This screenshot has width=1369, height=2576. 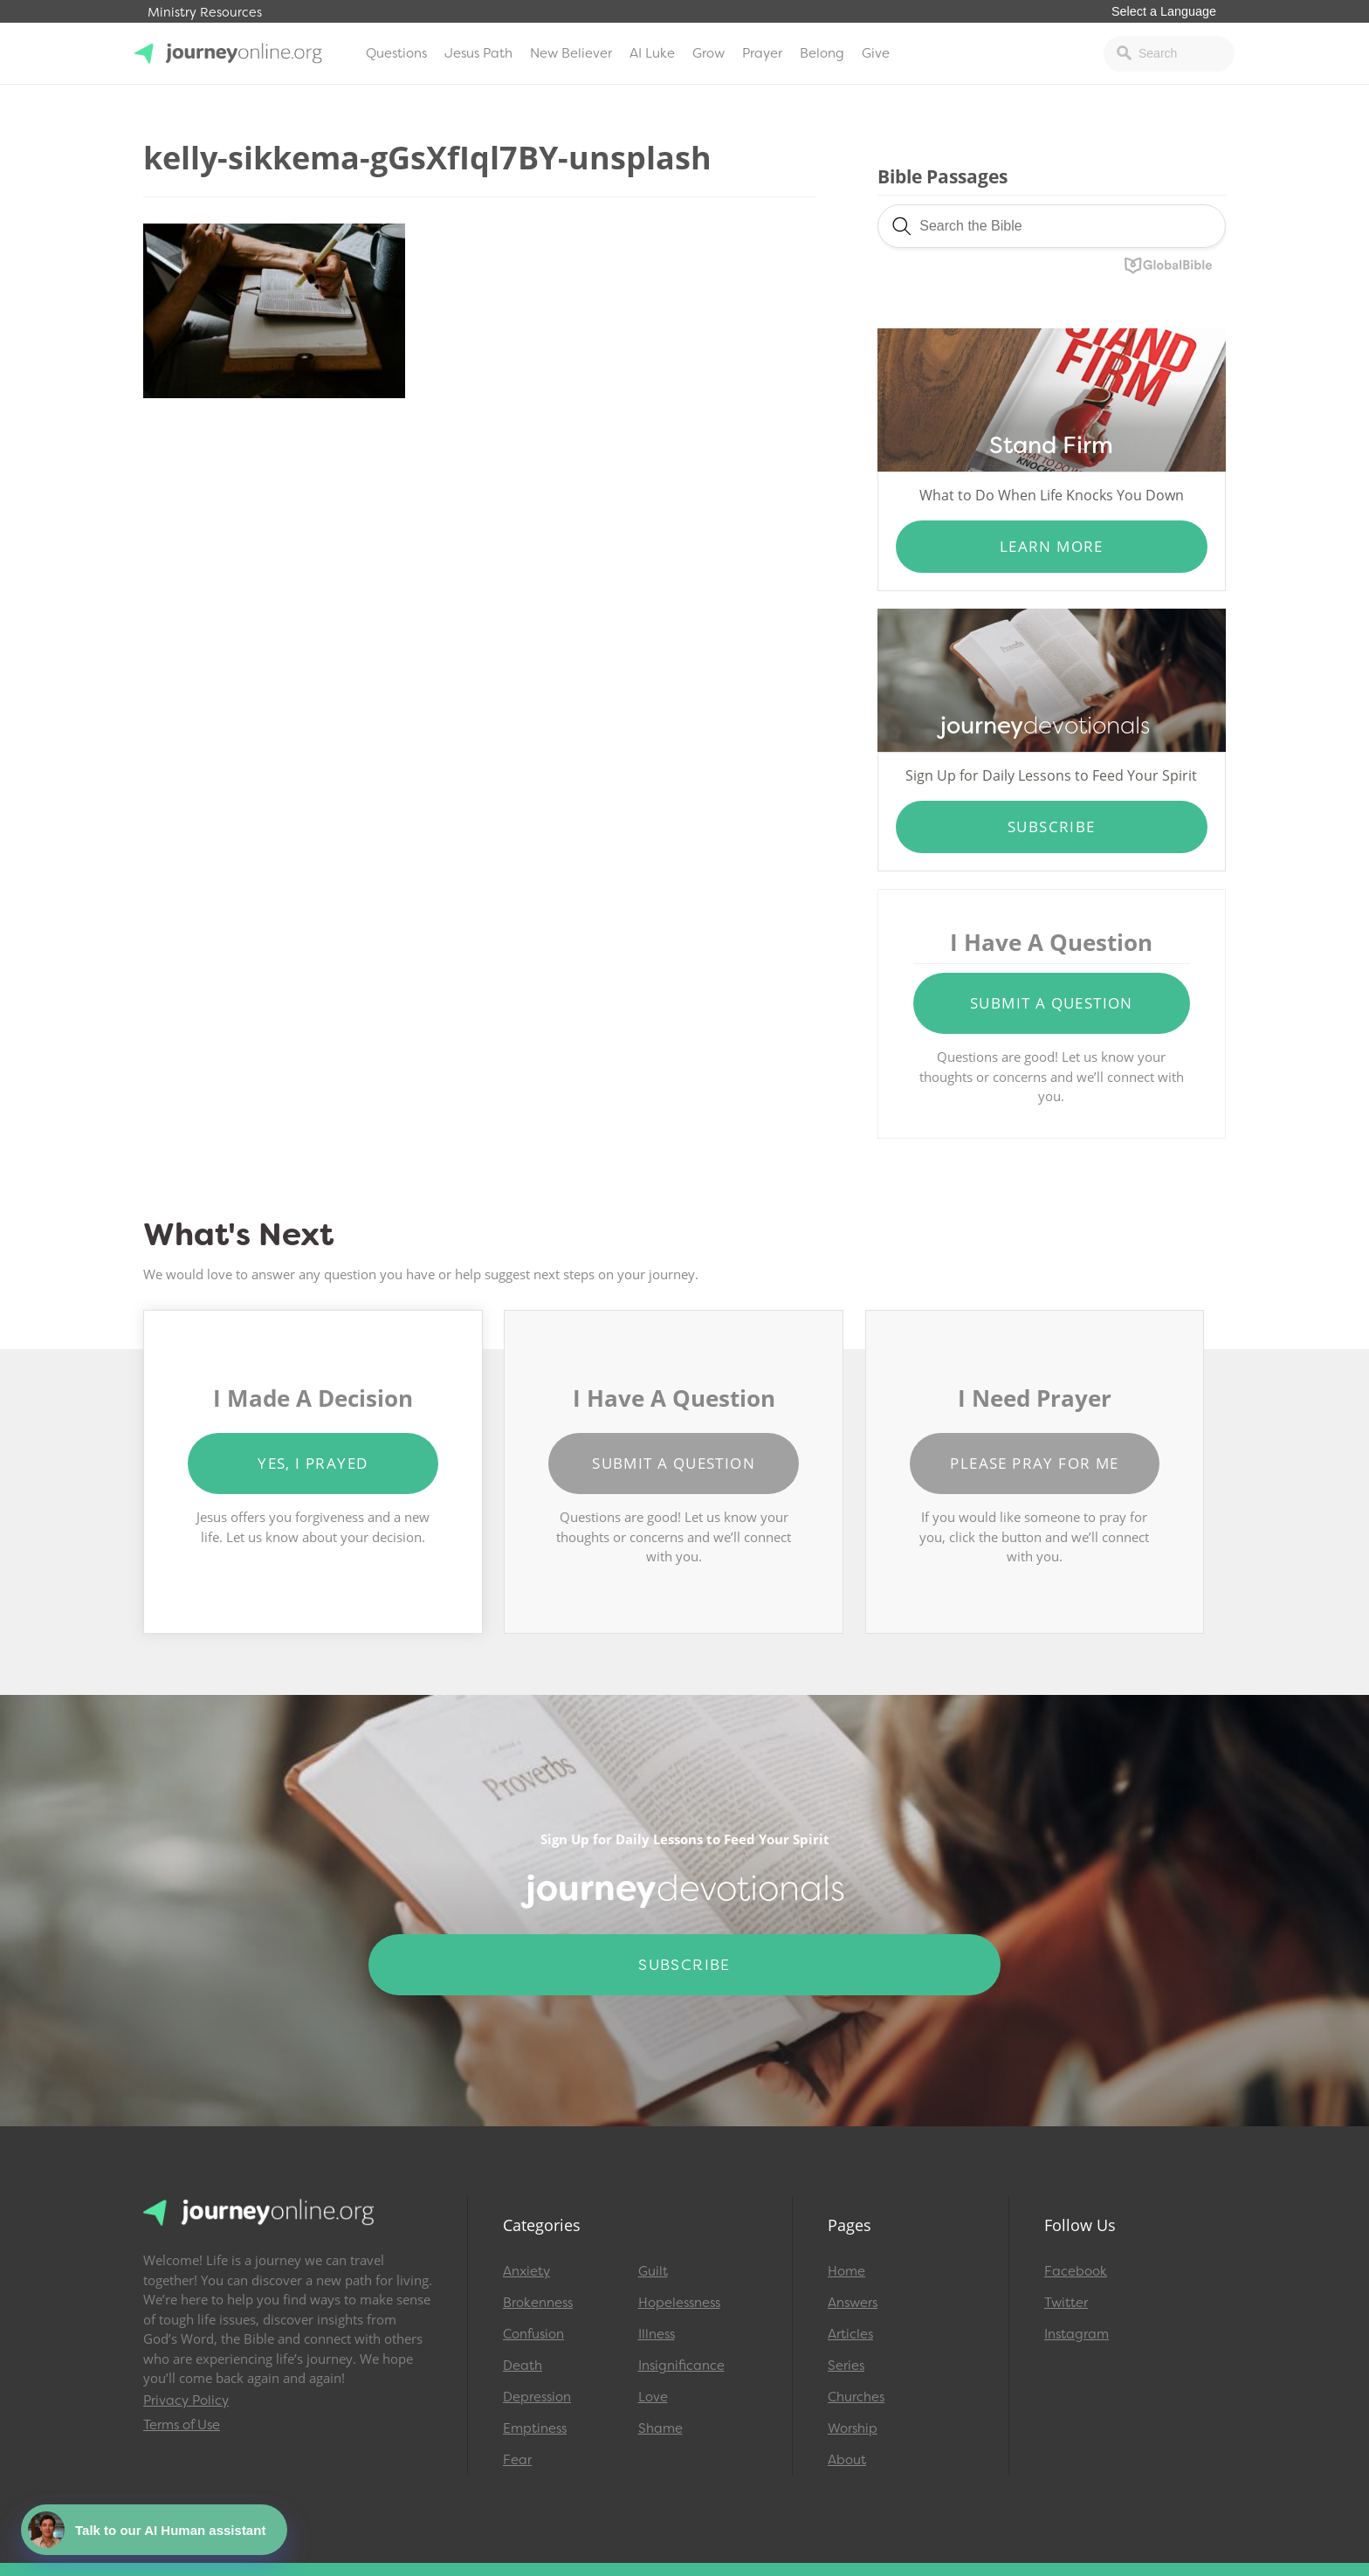 What do you see at coordinates (1076, 2334) in the screenshot?
I see `Instagram` at bounding box center [1076, 2334].